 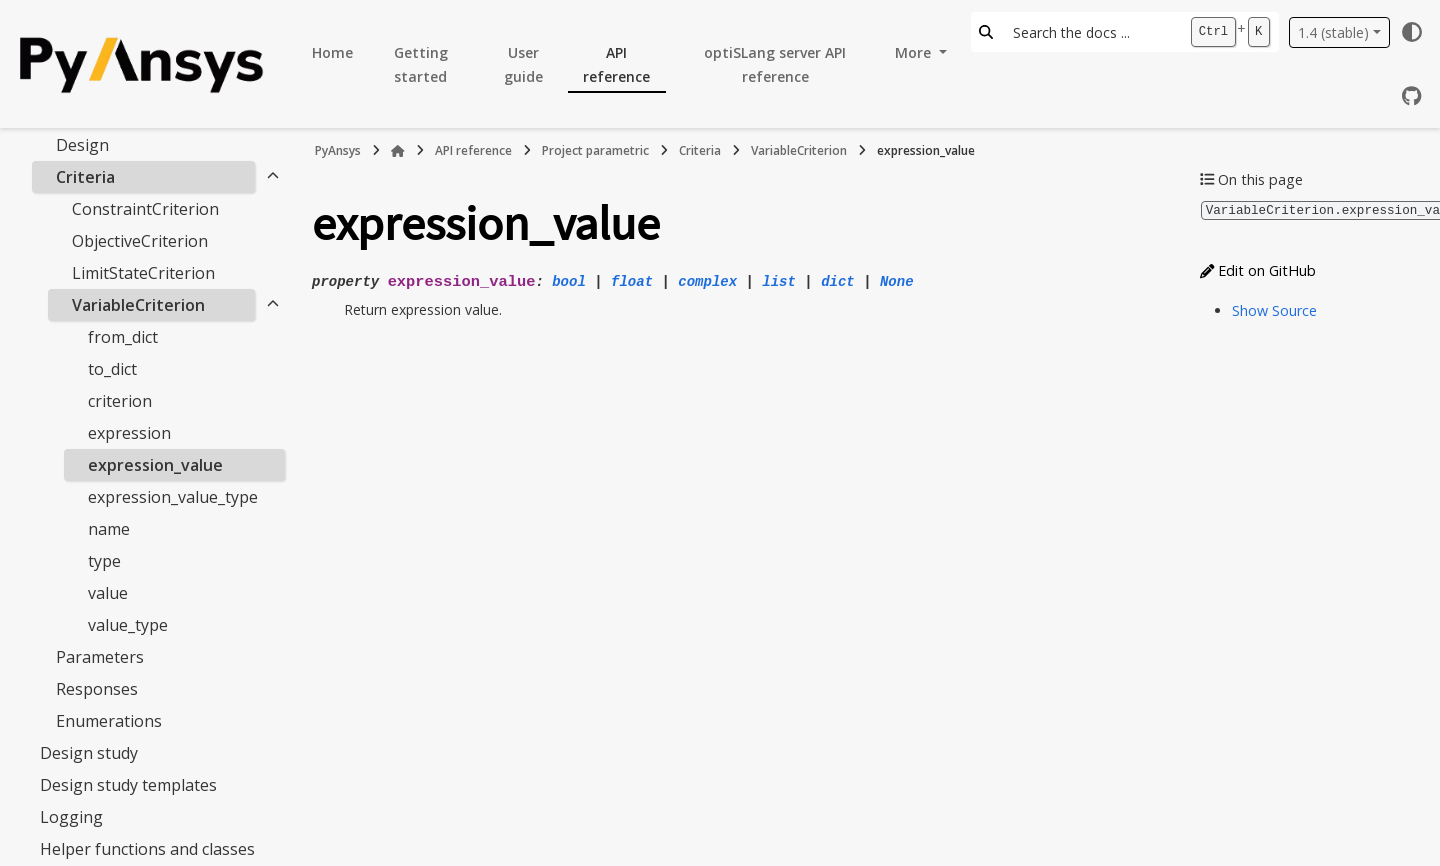 What do you see at coordinates (1333, 32) in the screenshot?
I see `1.4 (stable) [Version switcher list]` at bounding box center [1333, 32].